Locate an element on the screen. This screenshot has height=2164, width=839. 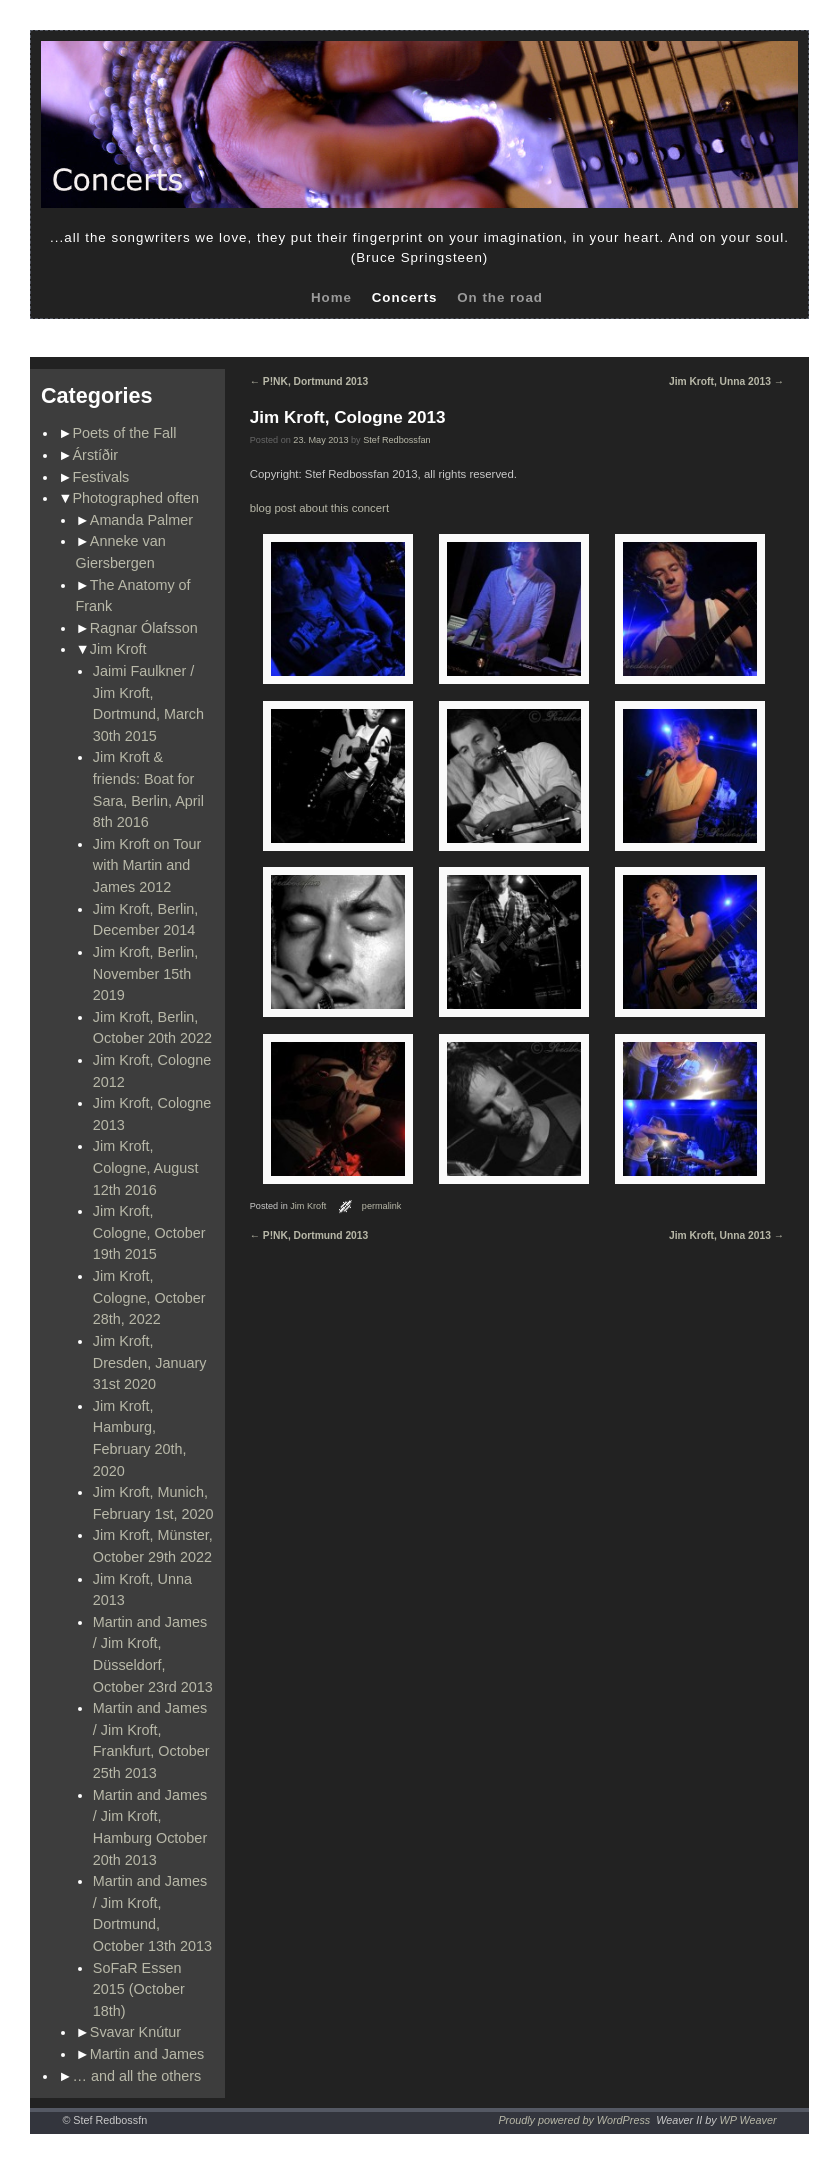
Festivals is located at coordinates (101, 477).